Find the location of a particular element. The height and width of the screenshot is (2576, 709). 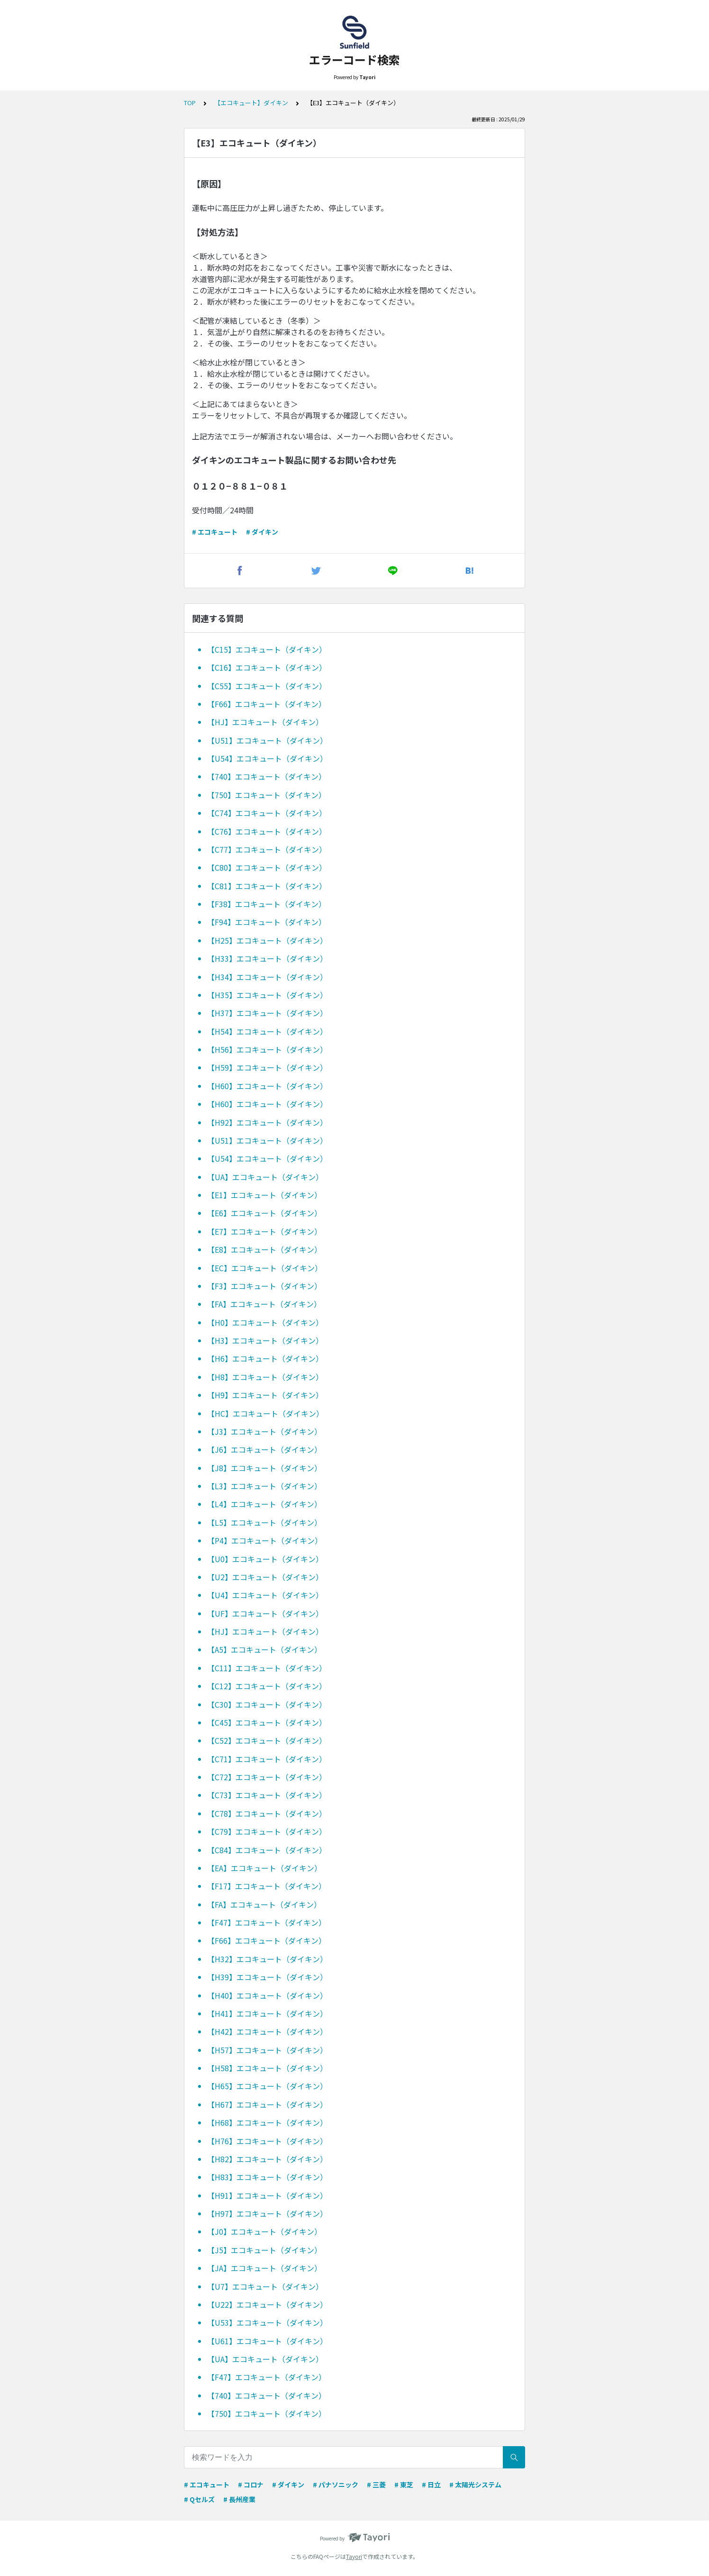

【E6】エコキュート（ダイキン） is located at coordinates (264, 1213).